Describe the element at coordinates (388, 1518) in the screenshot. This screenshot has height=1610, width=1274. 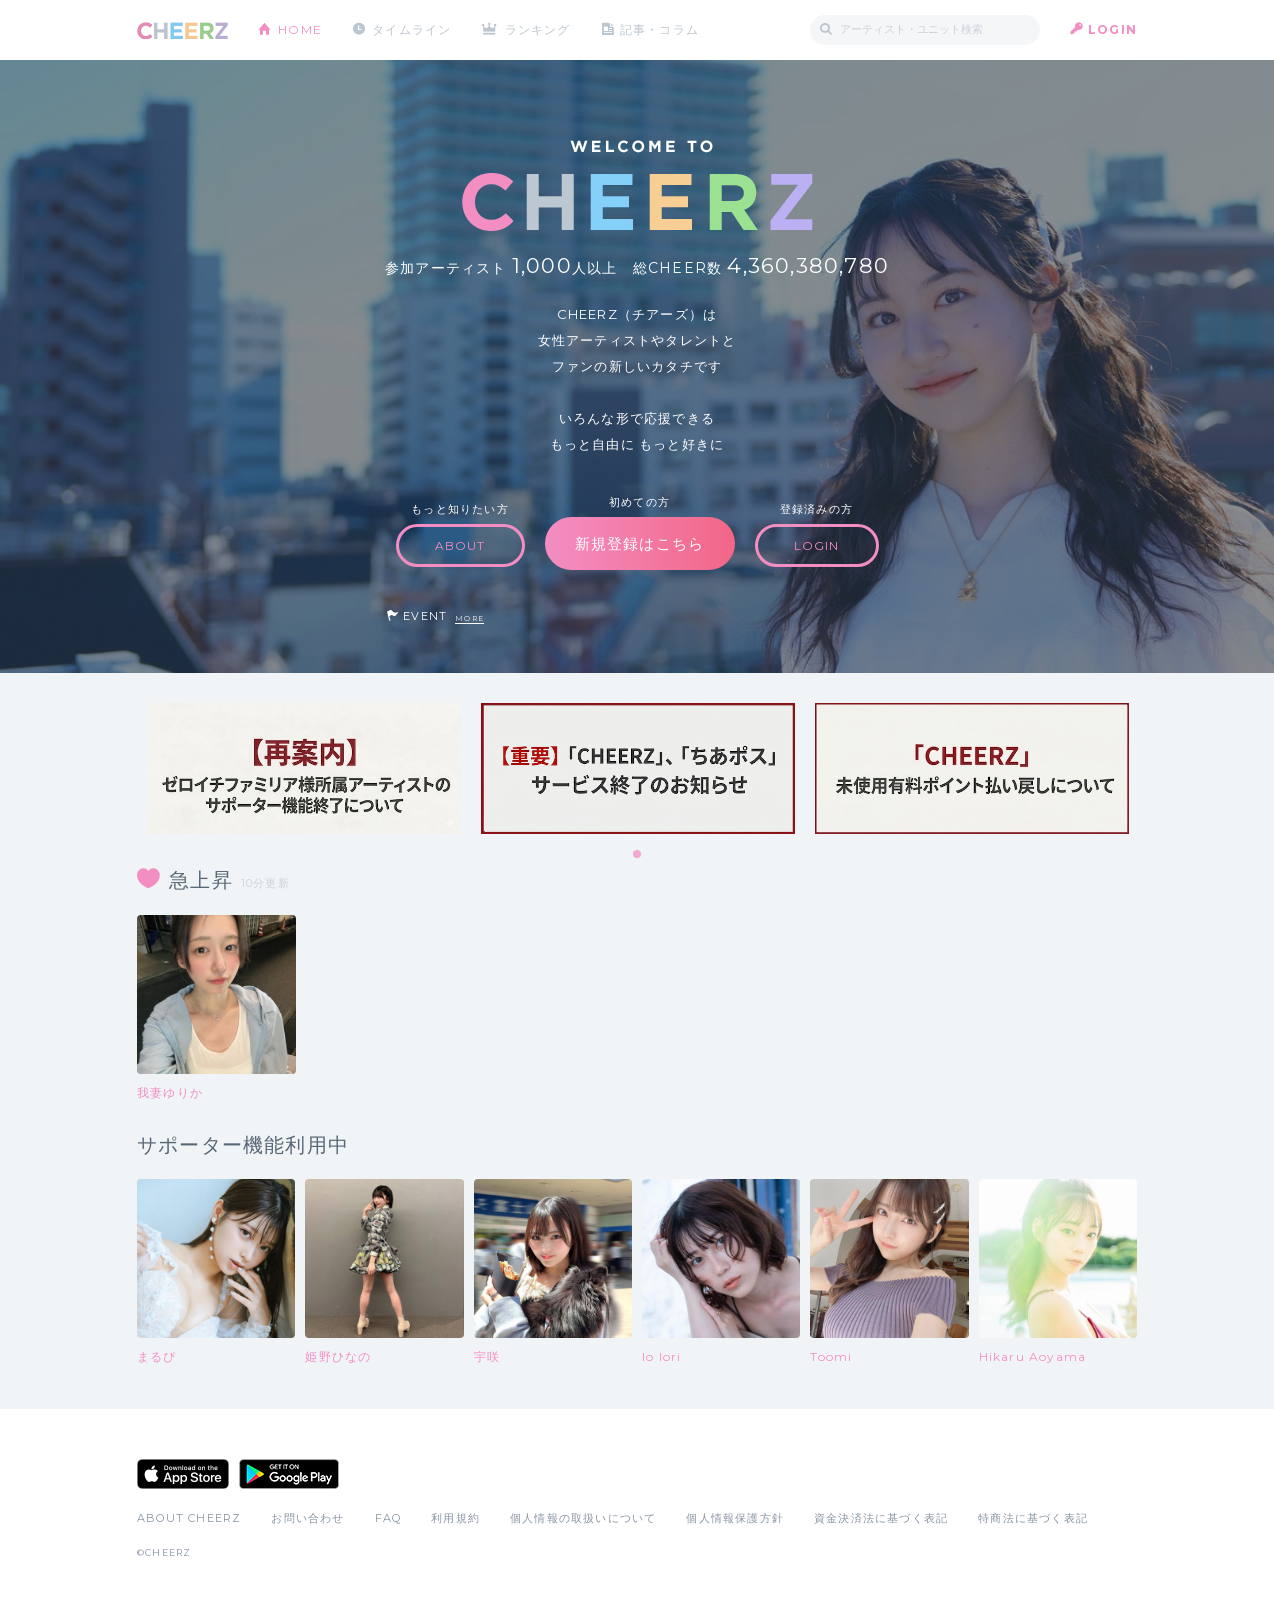
I see `FAQ` at that location.